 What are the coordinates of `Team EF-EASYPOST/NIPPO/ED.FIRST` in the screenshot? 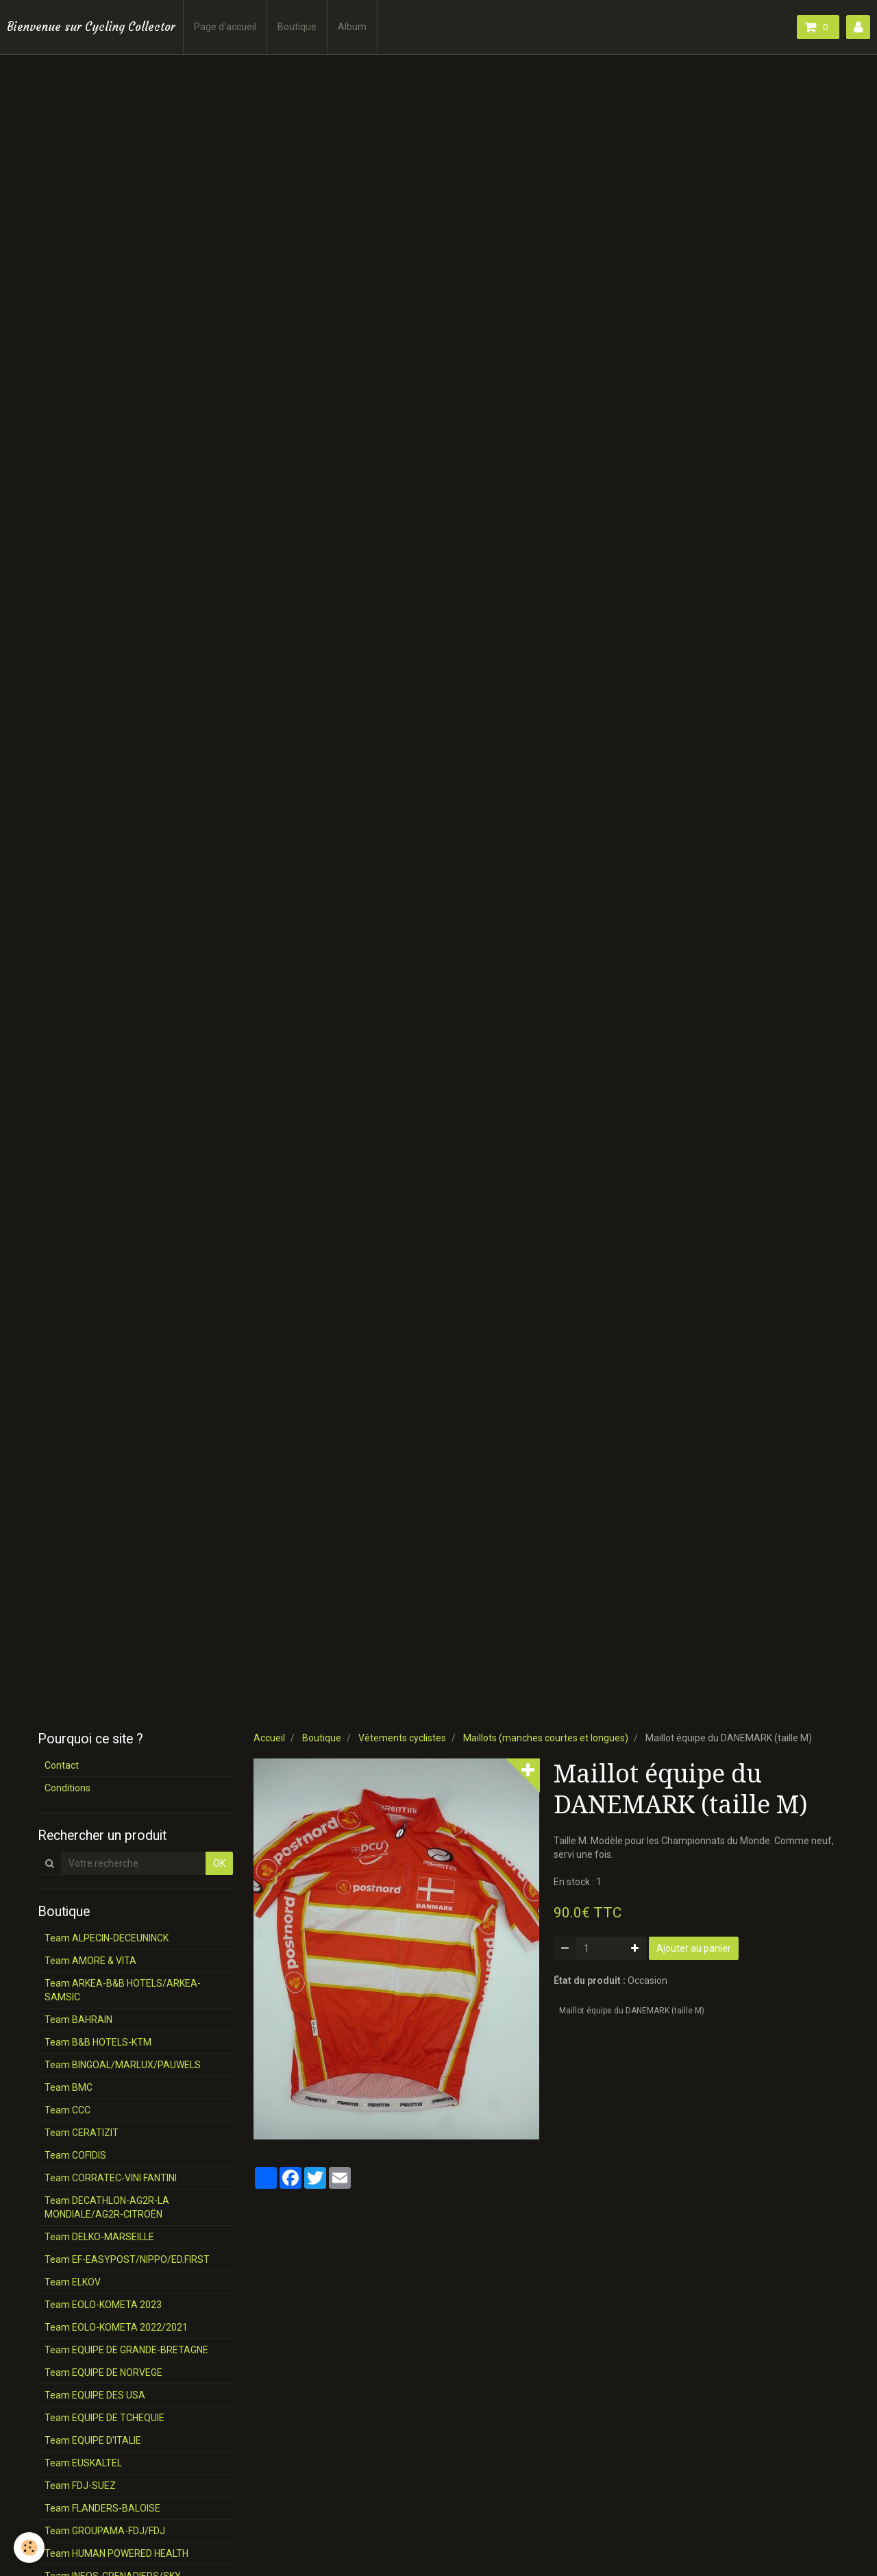 It's located at (127, 2259).